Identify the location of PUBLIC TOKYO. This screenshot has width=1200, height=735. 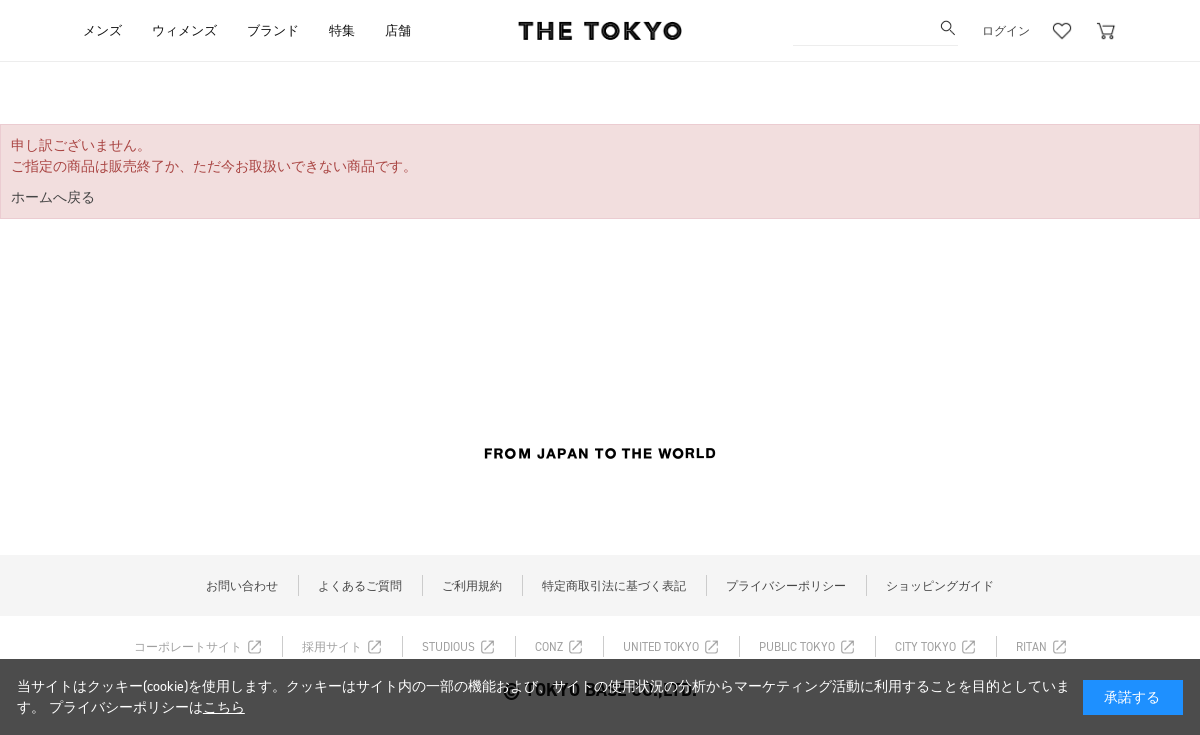
(797, 647).